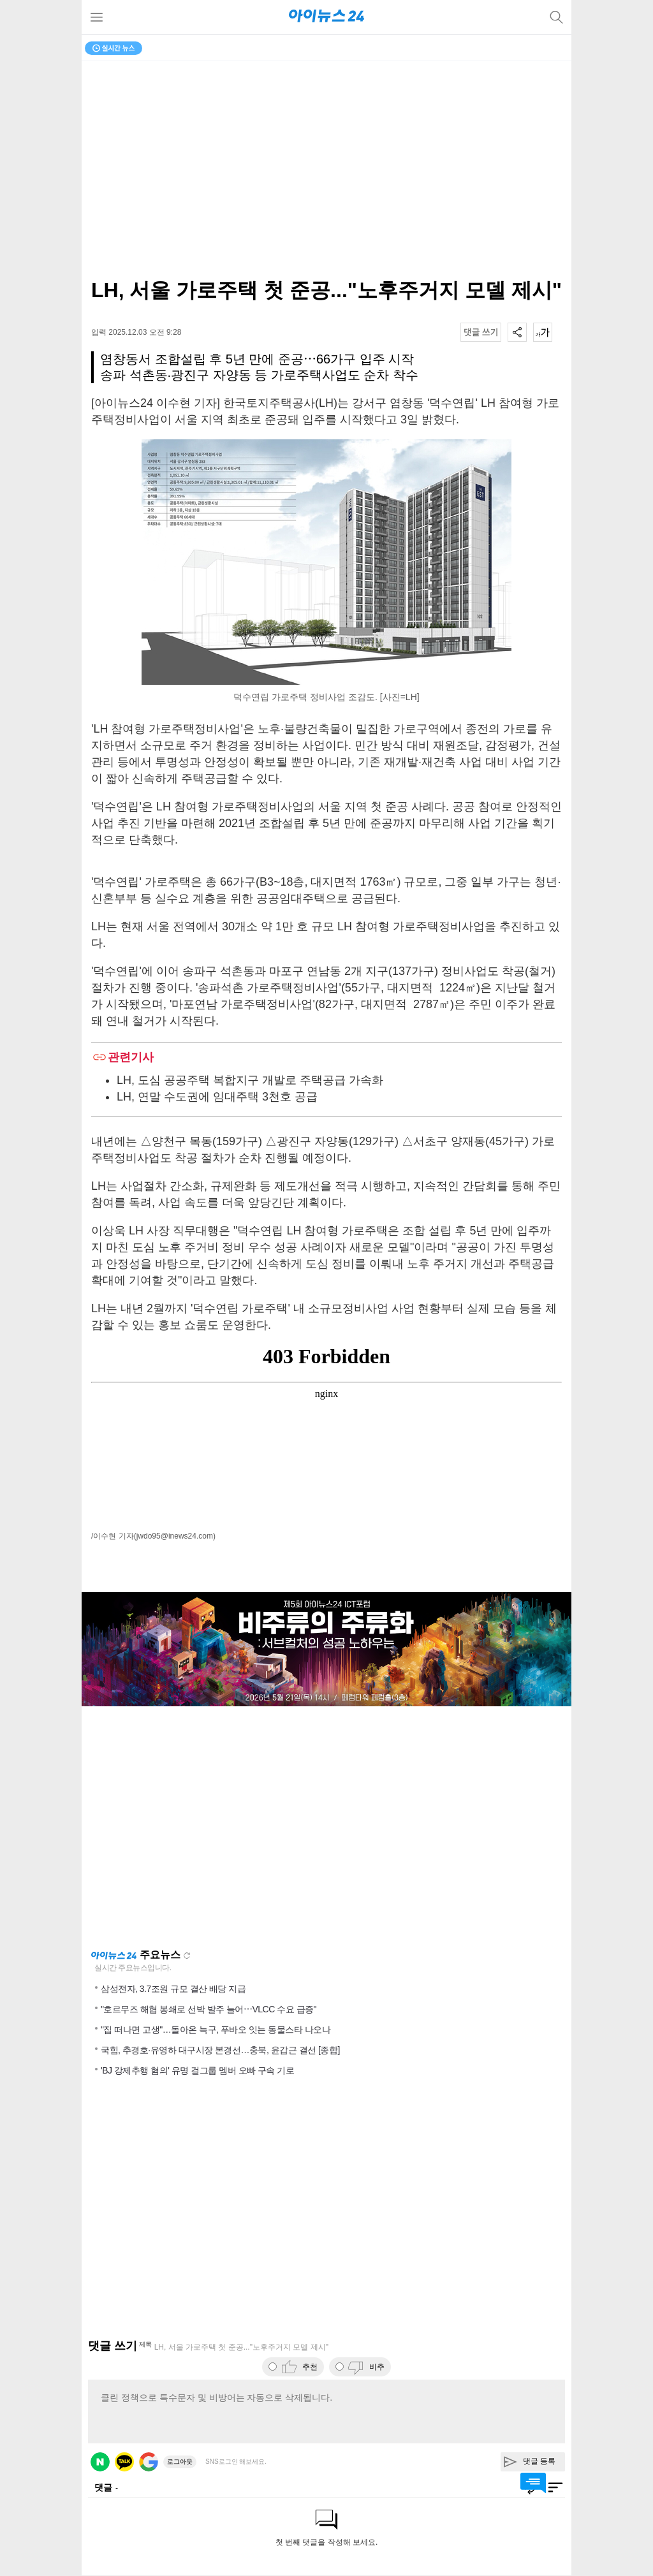 The width and height of the screenshot is (653, 2576). Describe the element at coordinates (217, 1096) in the screenshot. I see `LH, 연말 수도권에 임대주택 3천호 공급` at that location.